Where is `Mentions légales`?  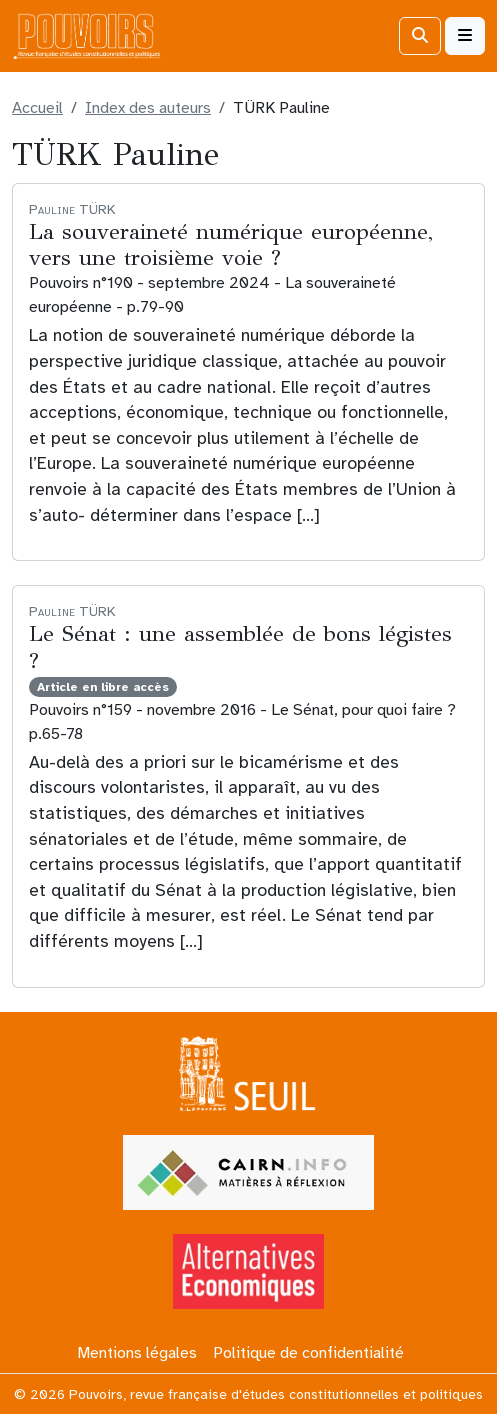 Mentions légales is located at coordinates (137, 1353).